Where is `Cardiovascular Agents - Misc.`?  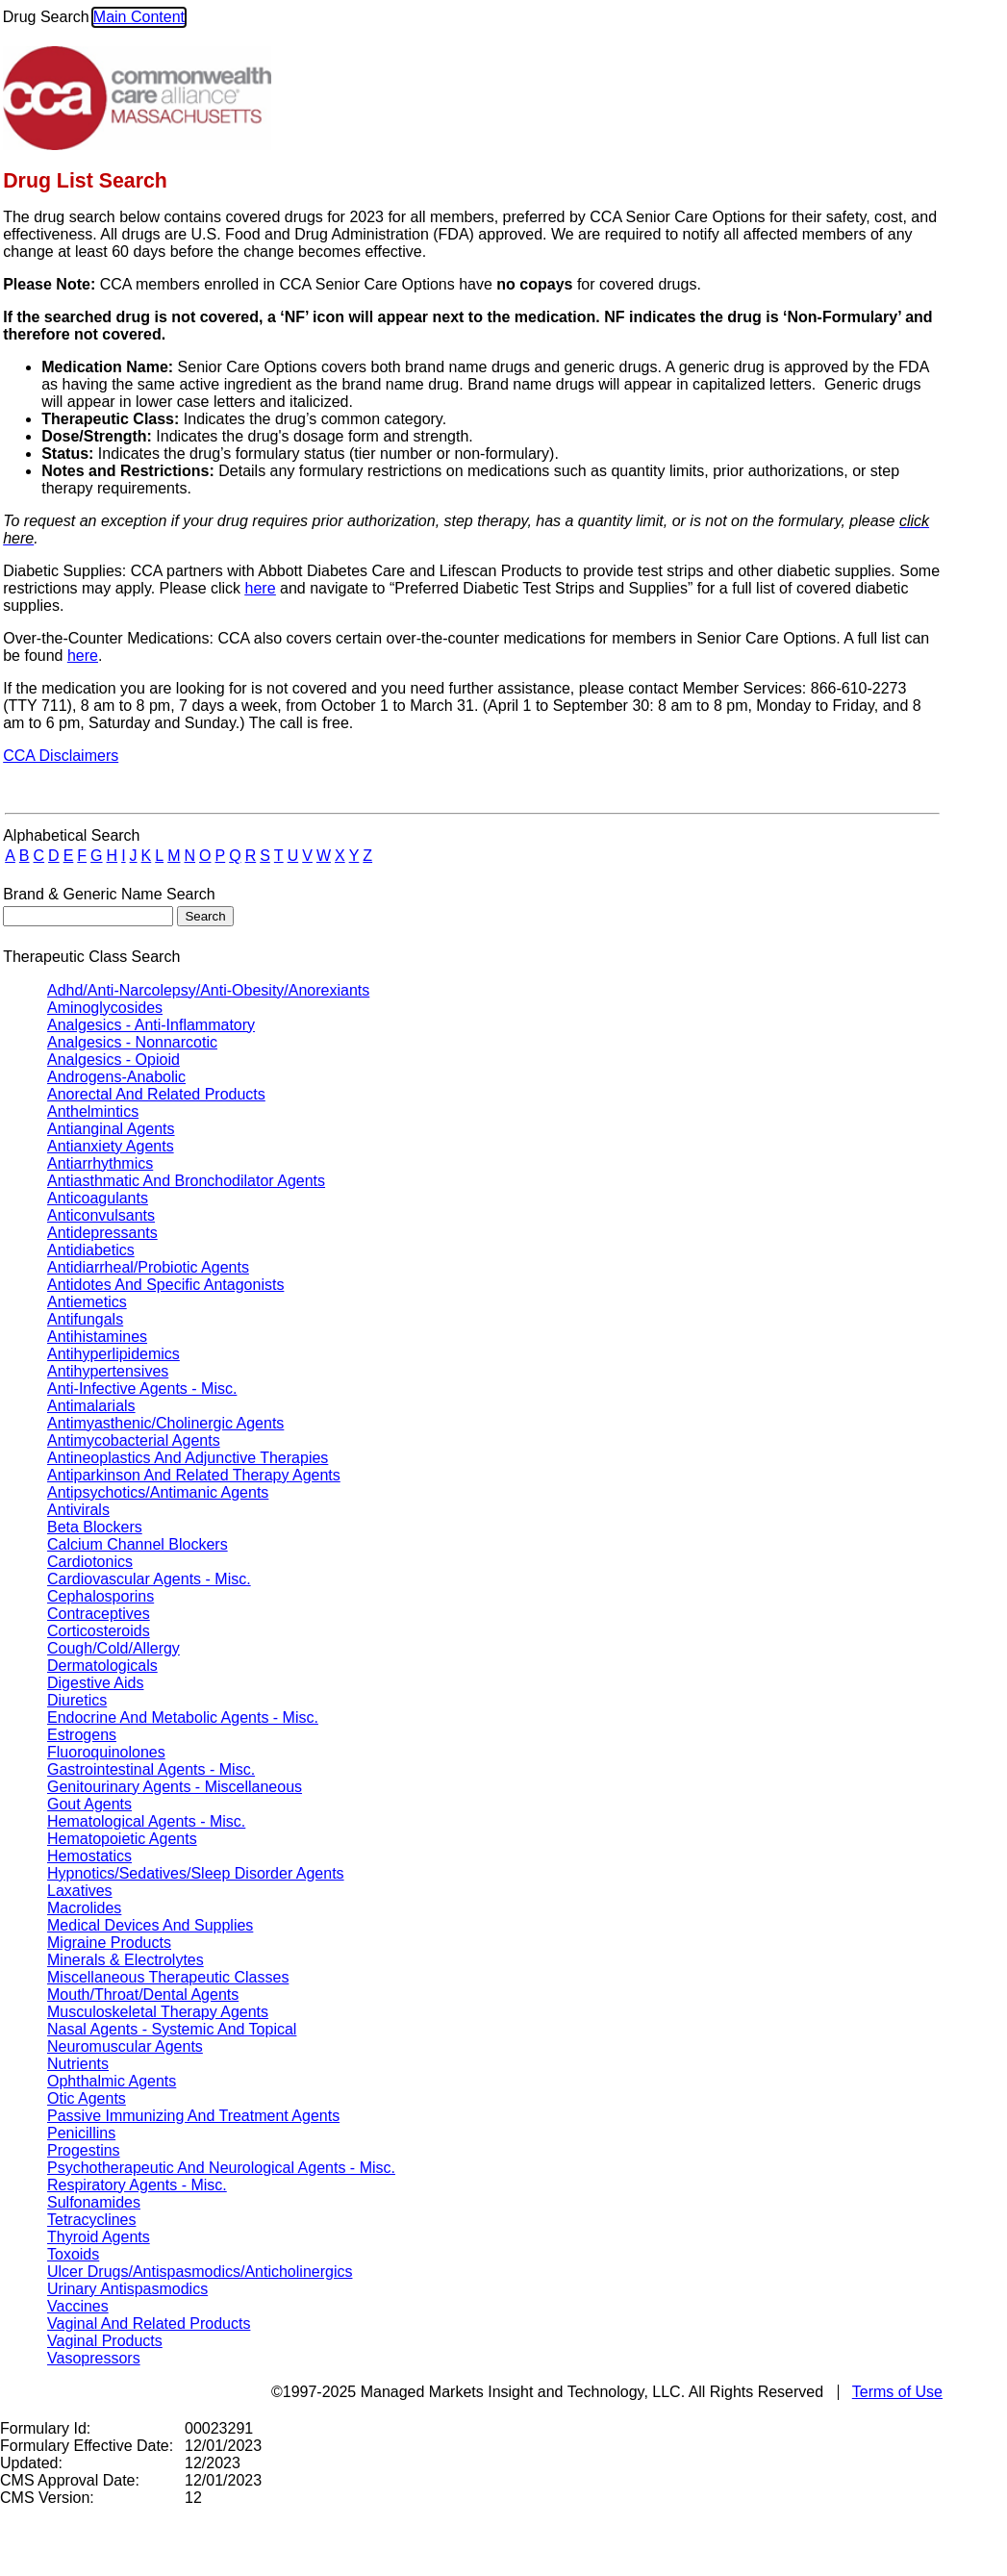
Cardiovascular Agents - Misc. is located at coordinates (149, 1579).